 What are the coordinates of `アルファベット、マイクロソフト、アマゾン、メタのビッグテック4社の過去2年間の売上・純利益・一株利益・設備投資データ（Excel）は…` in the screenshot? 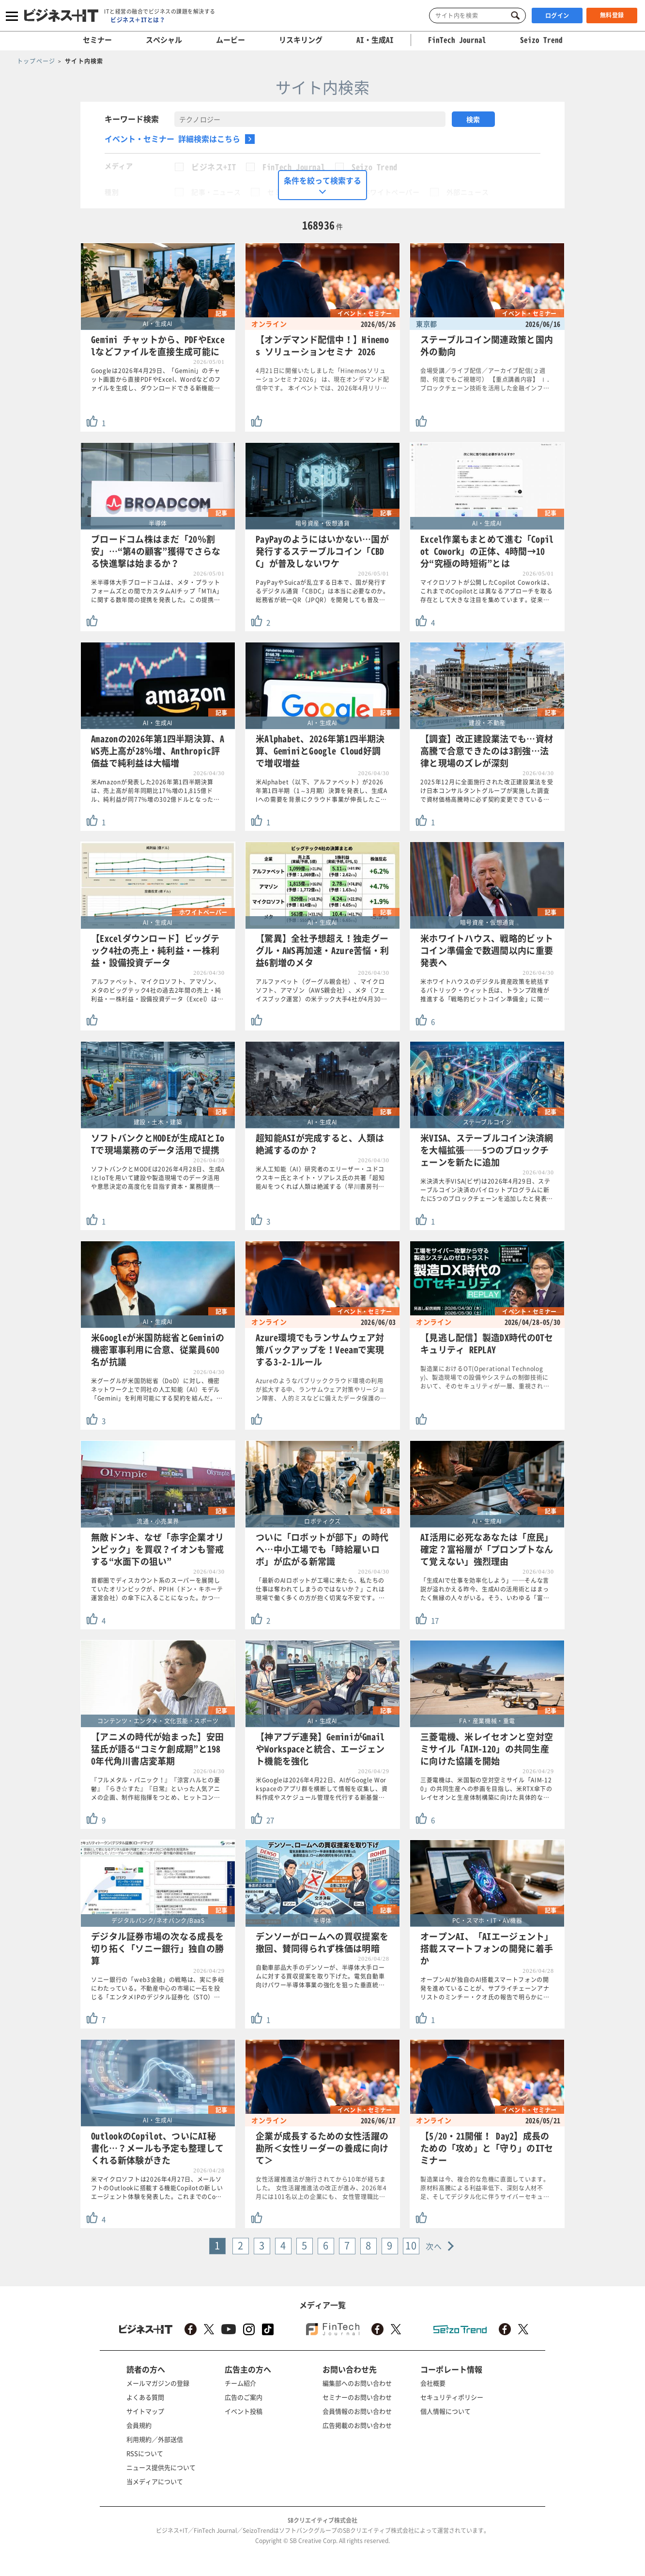 It's located at (157, 990).